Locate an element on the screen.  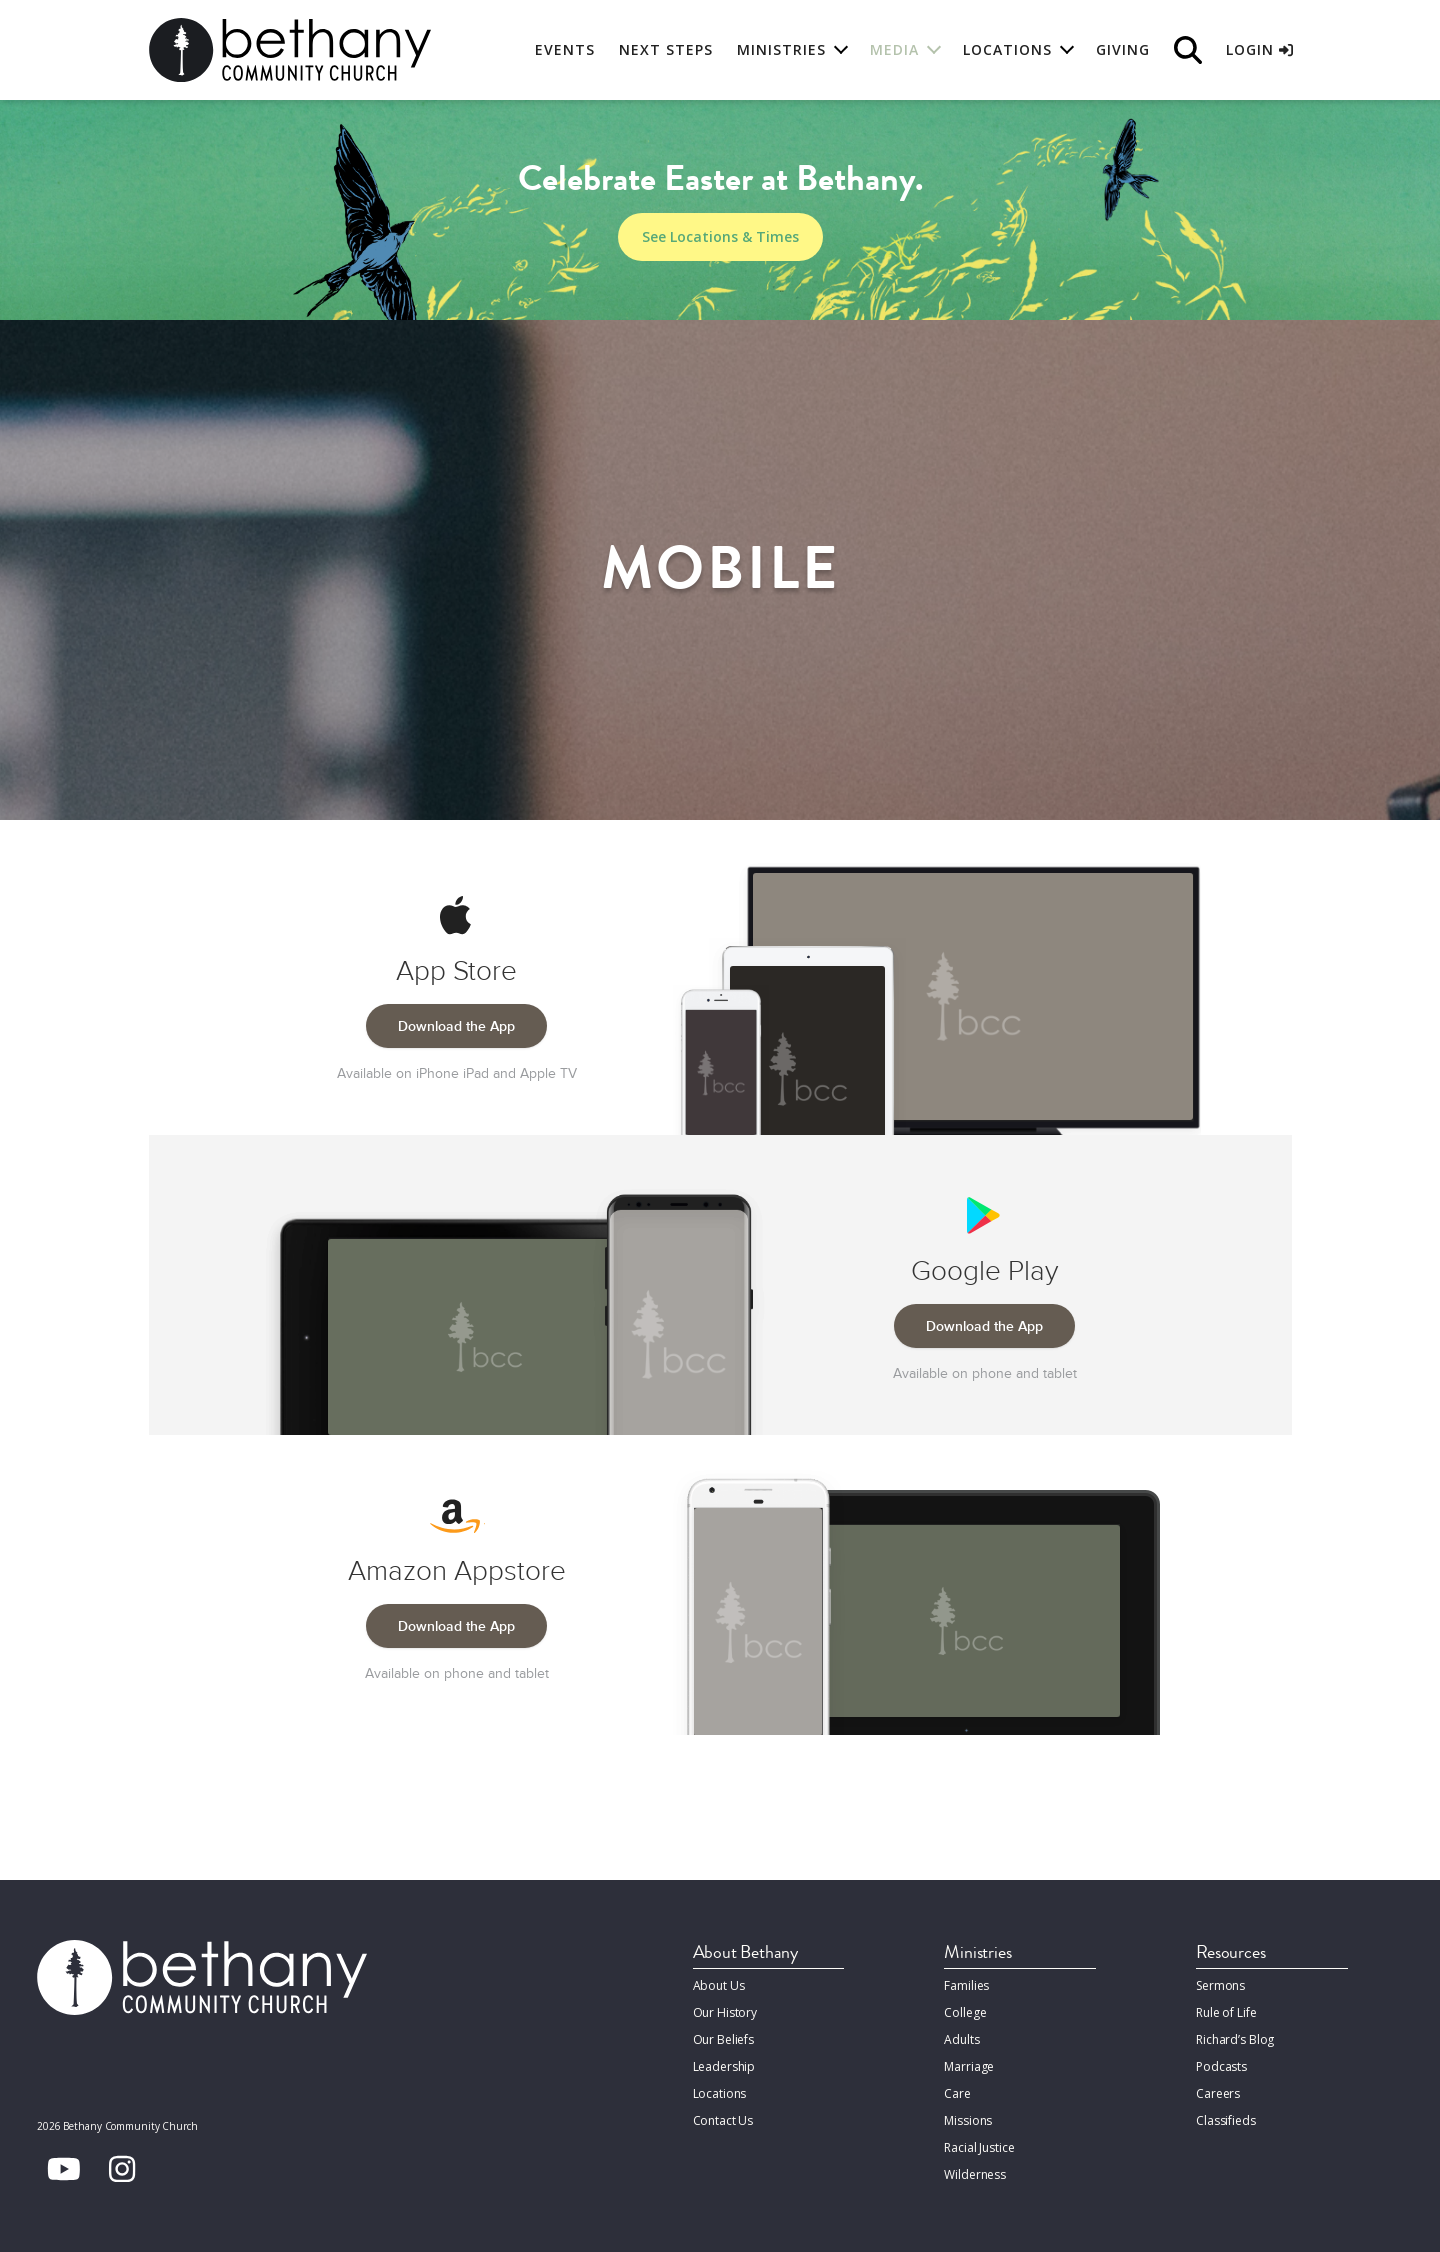
Care is located at coordinates (957, 2093).